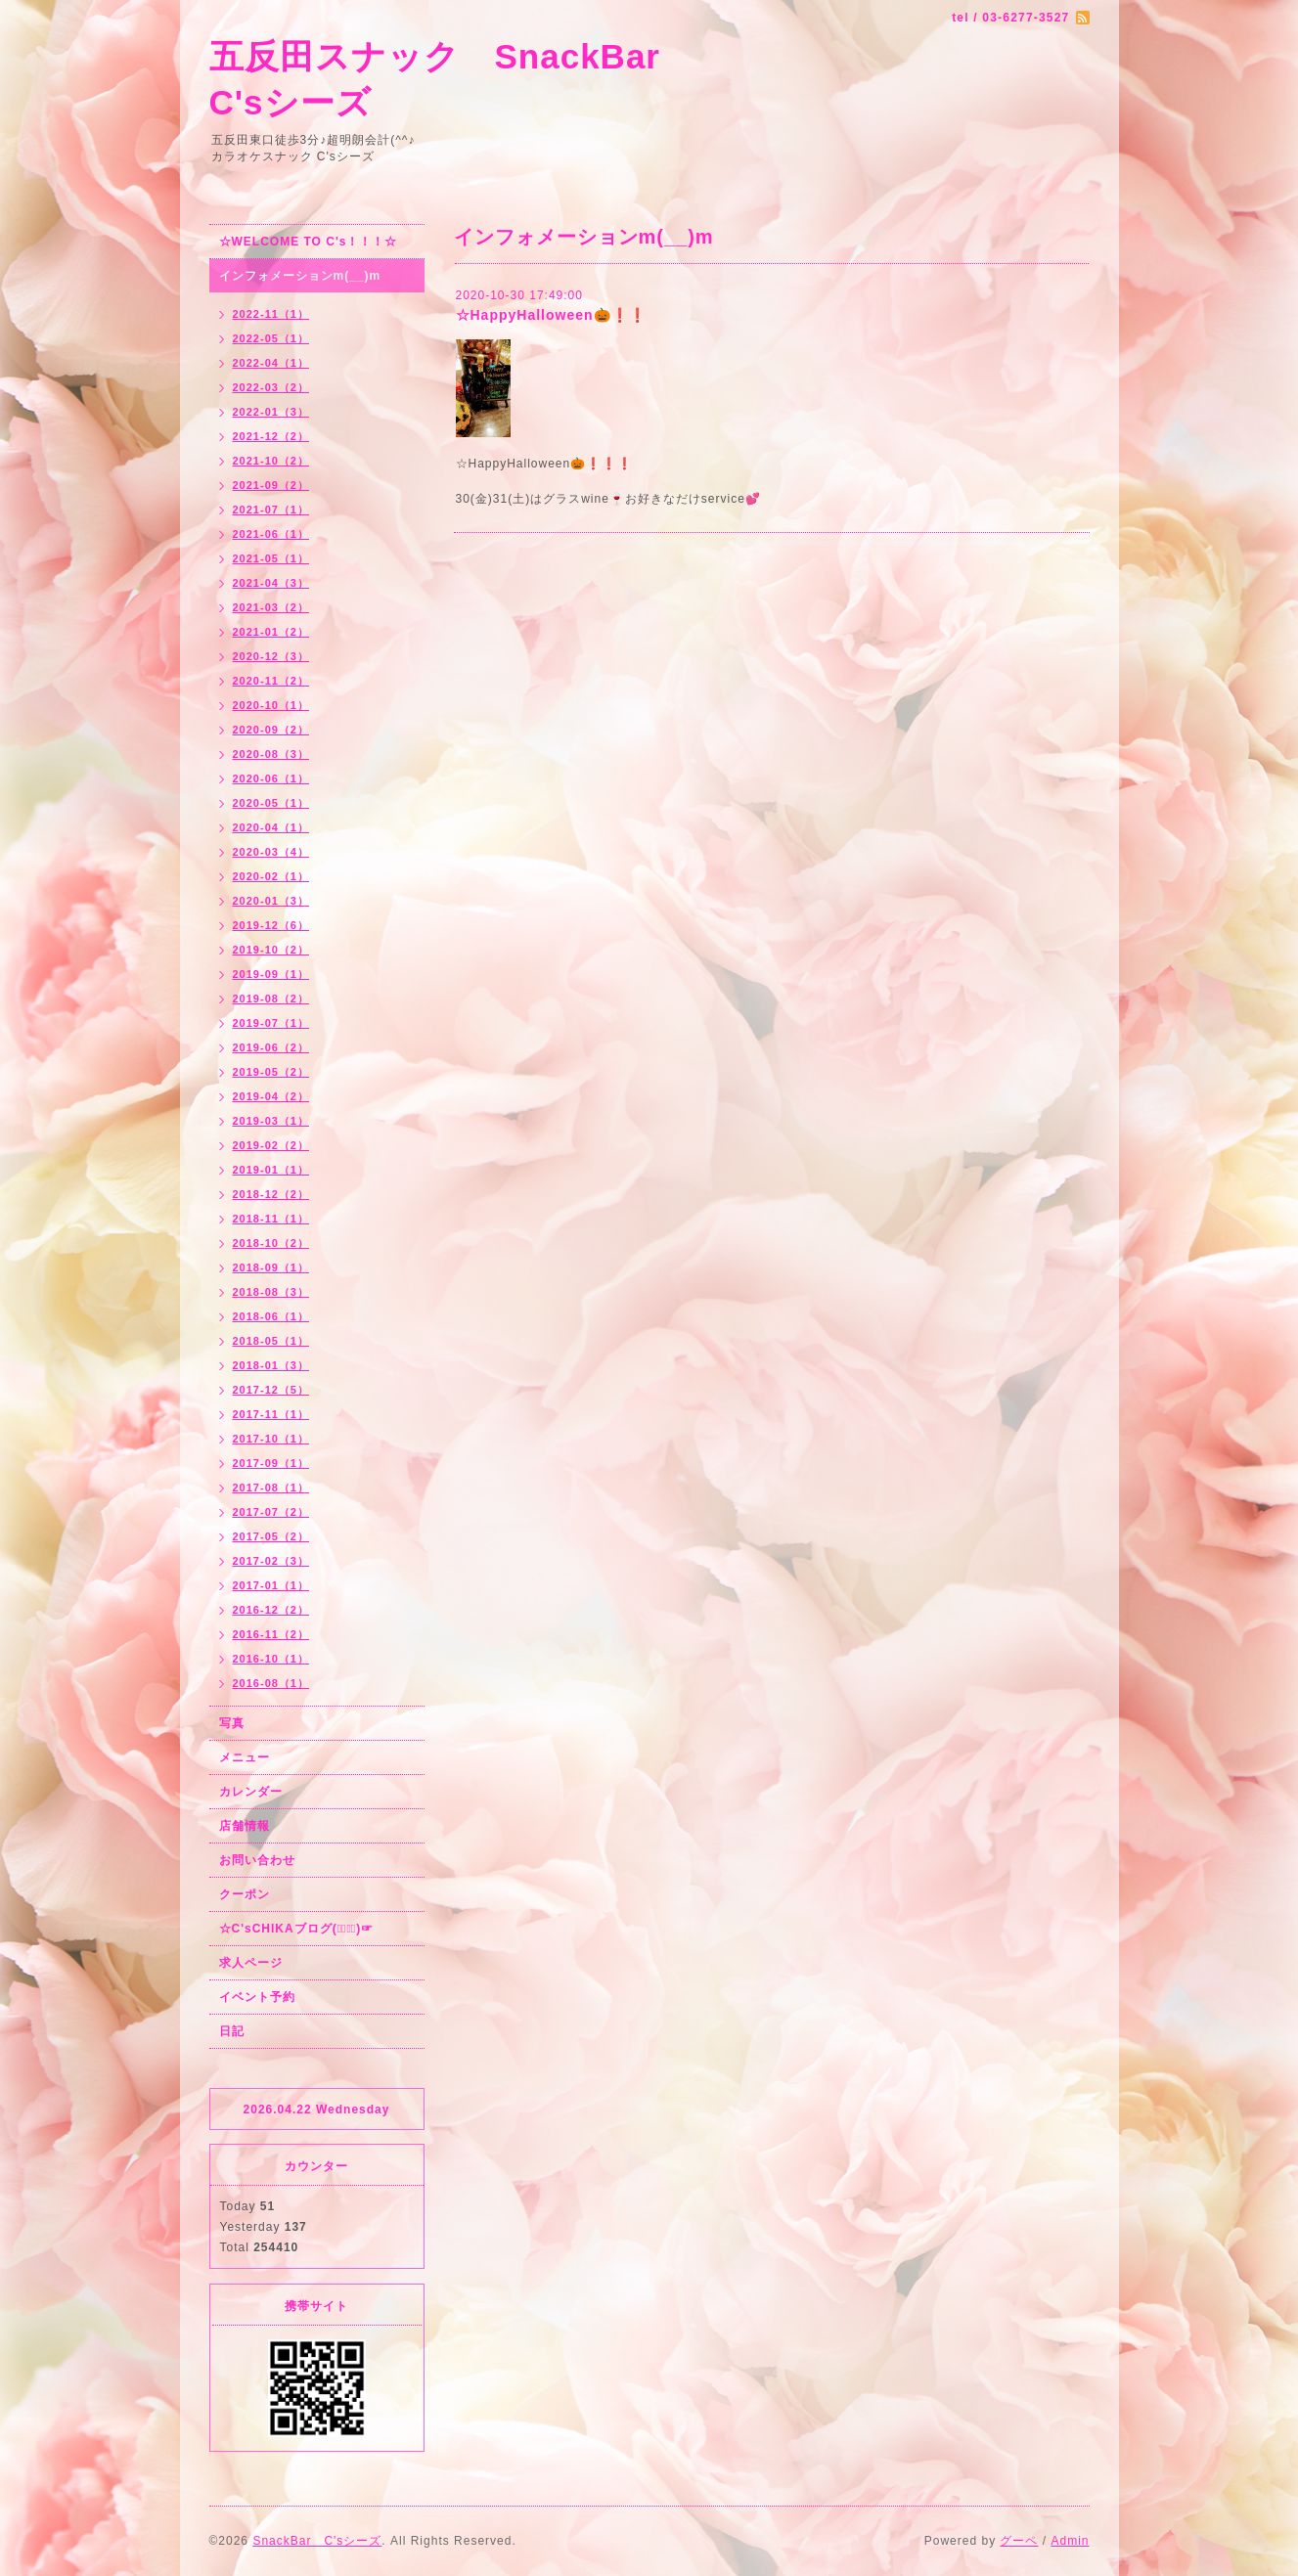  Describe the element at coordinates (271, 803) in the screenshot. I see `2020-05（1）` at that location.